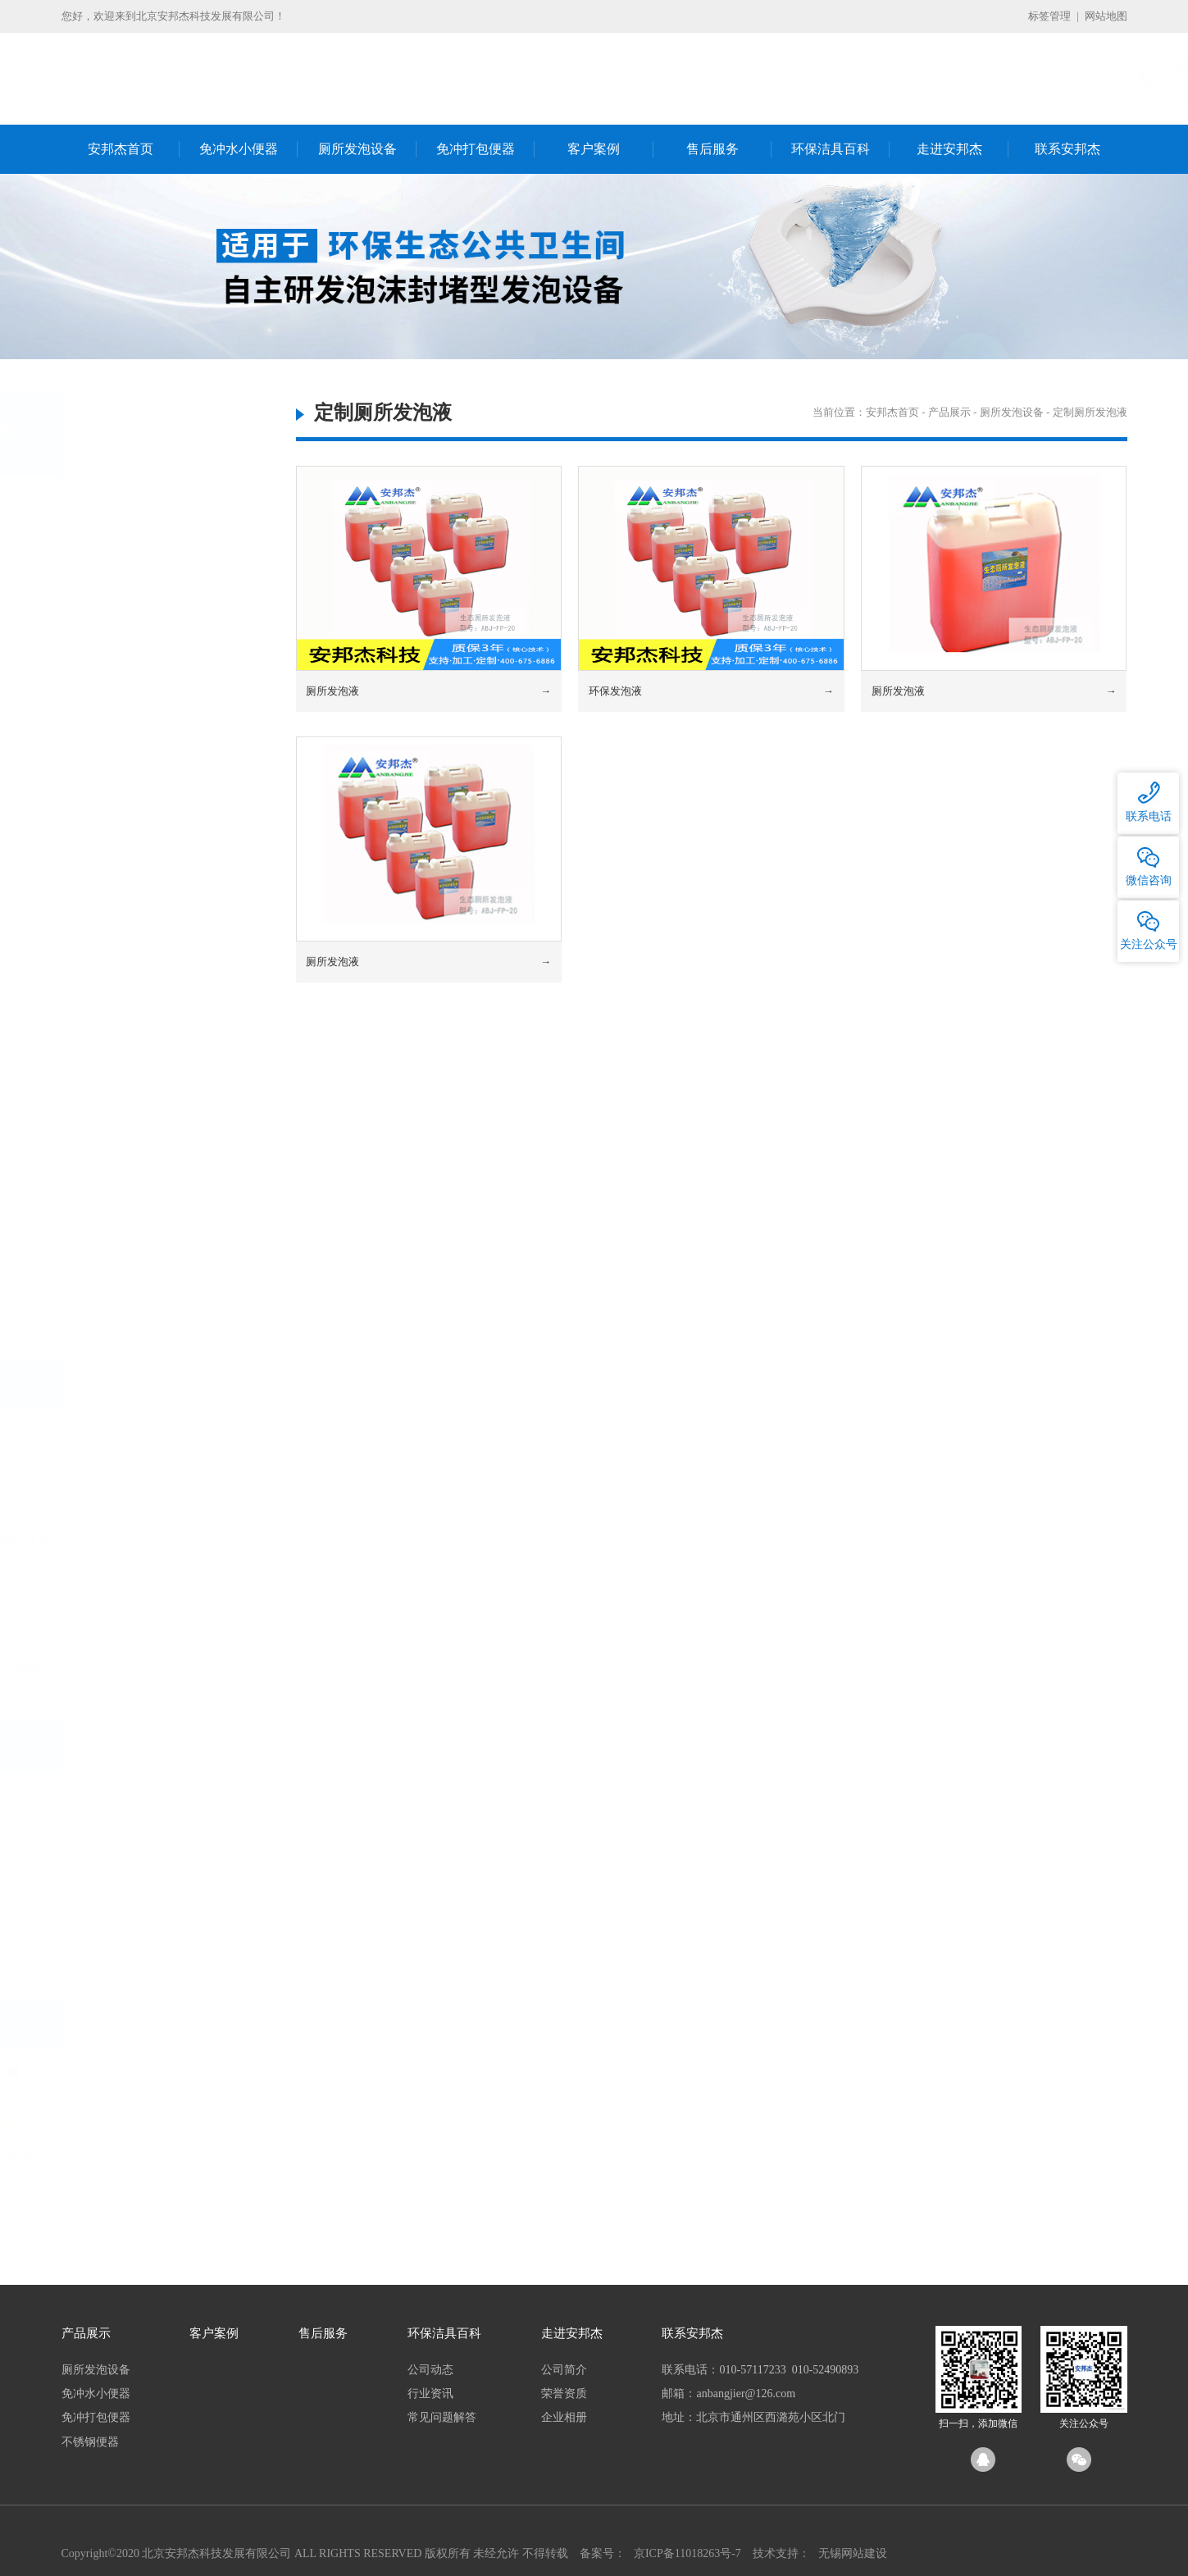  Describe the element at coordinates (122, 1435) in the screenshot. I see `开工大吉祝您好运连连` at that location.